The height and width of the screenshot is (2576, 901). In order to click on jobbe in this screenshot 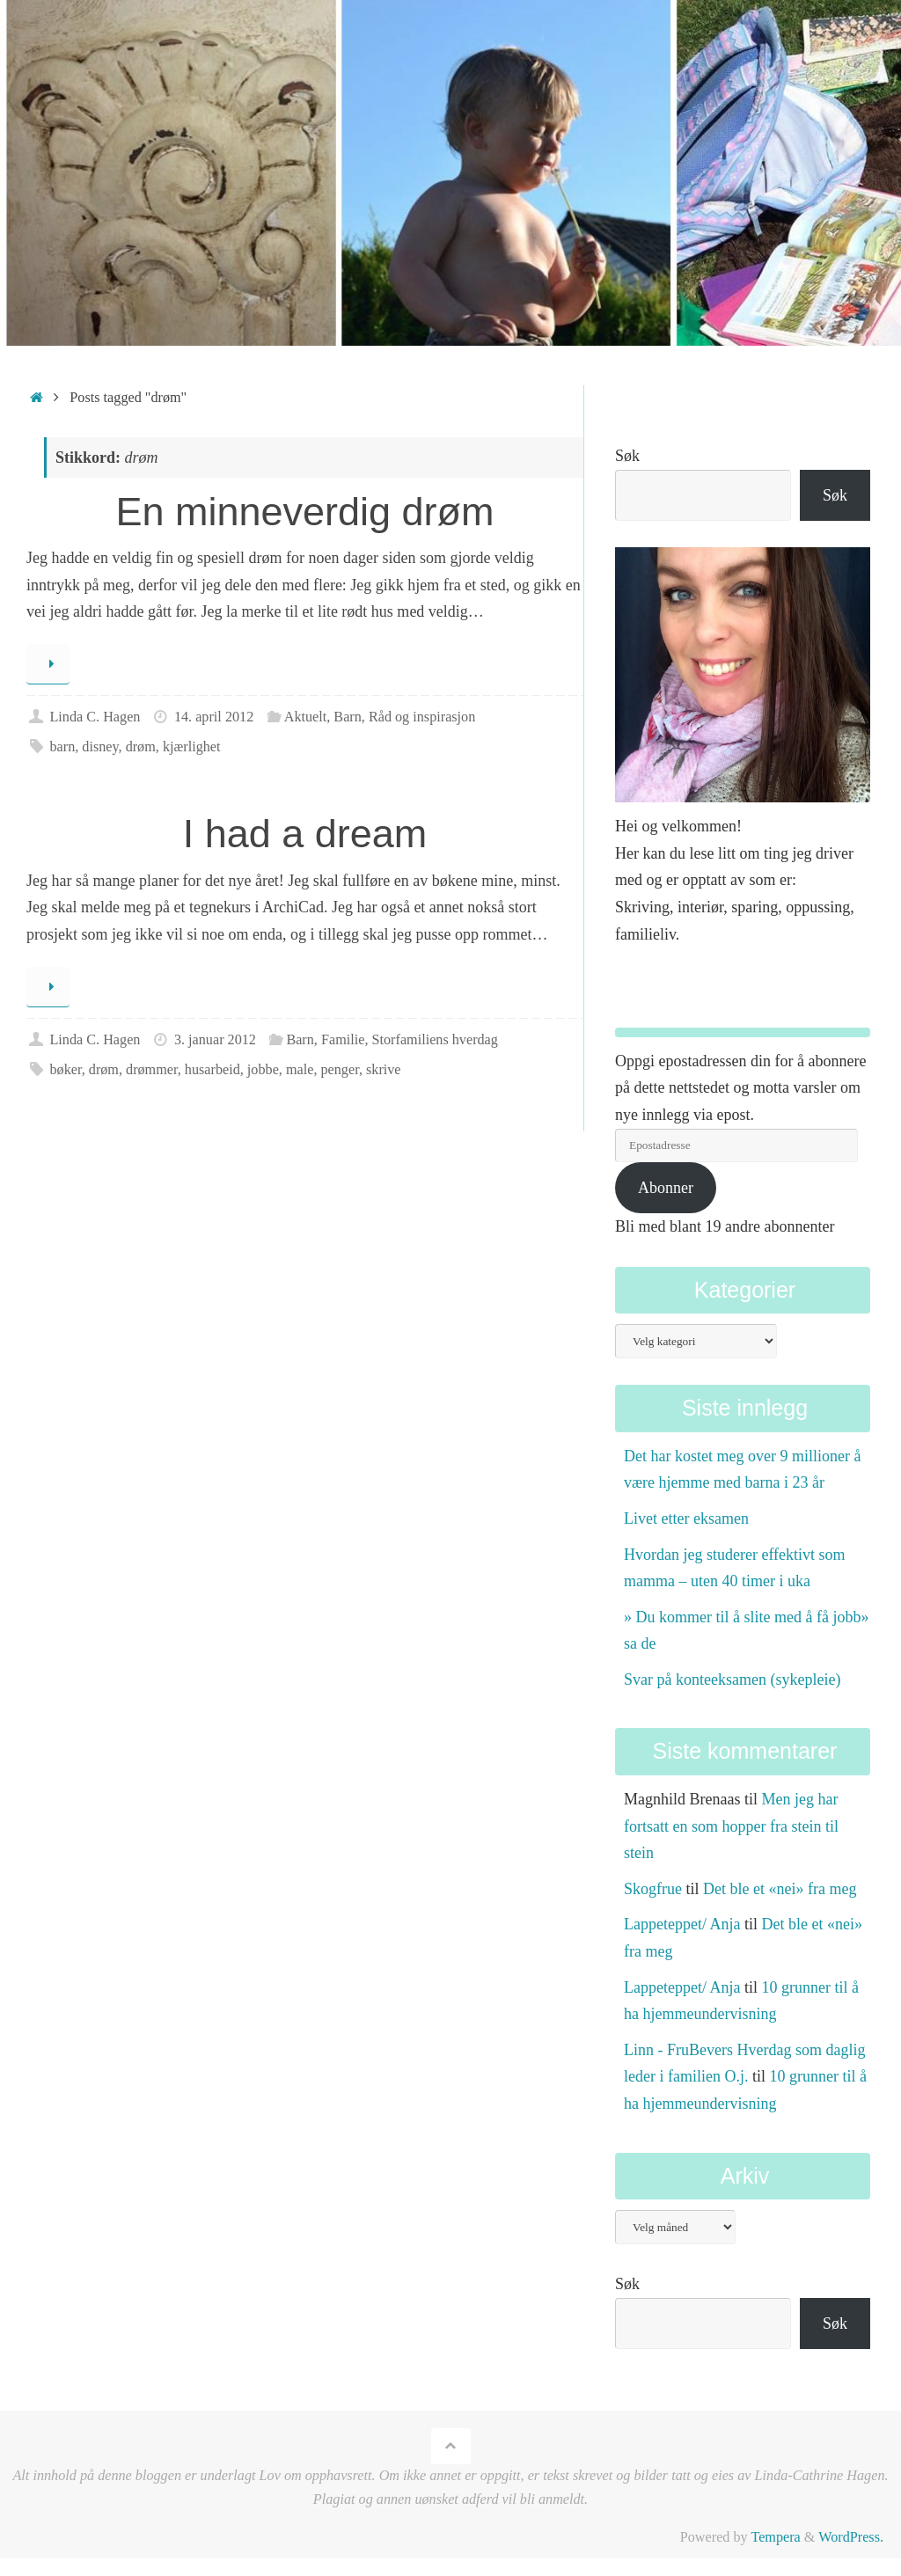, I will do `click(263, 1070)`.